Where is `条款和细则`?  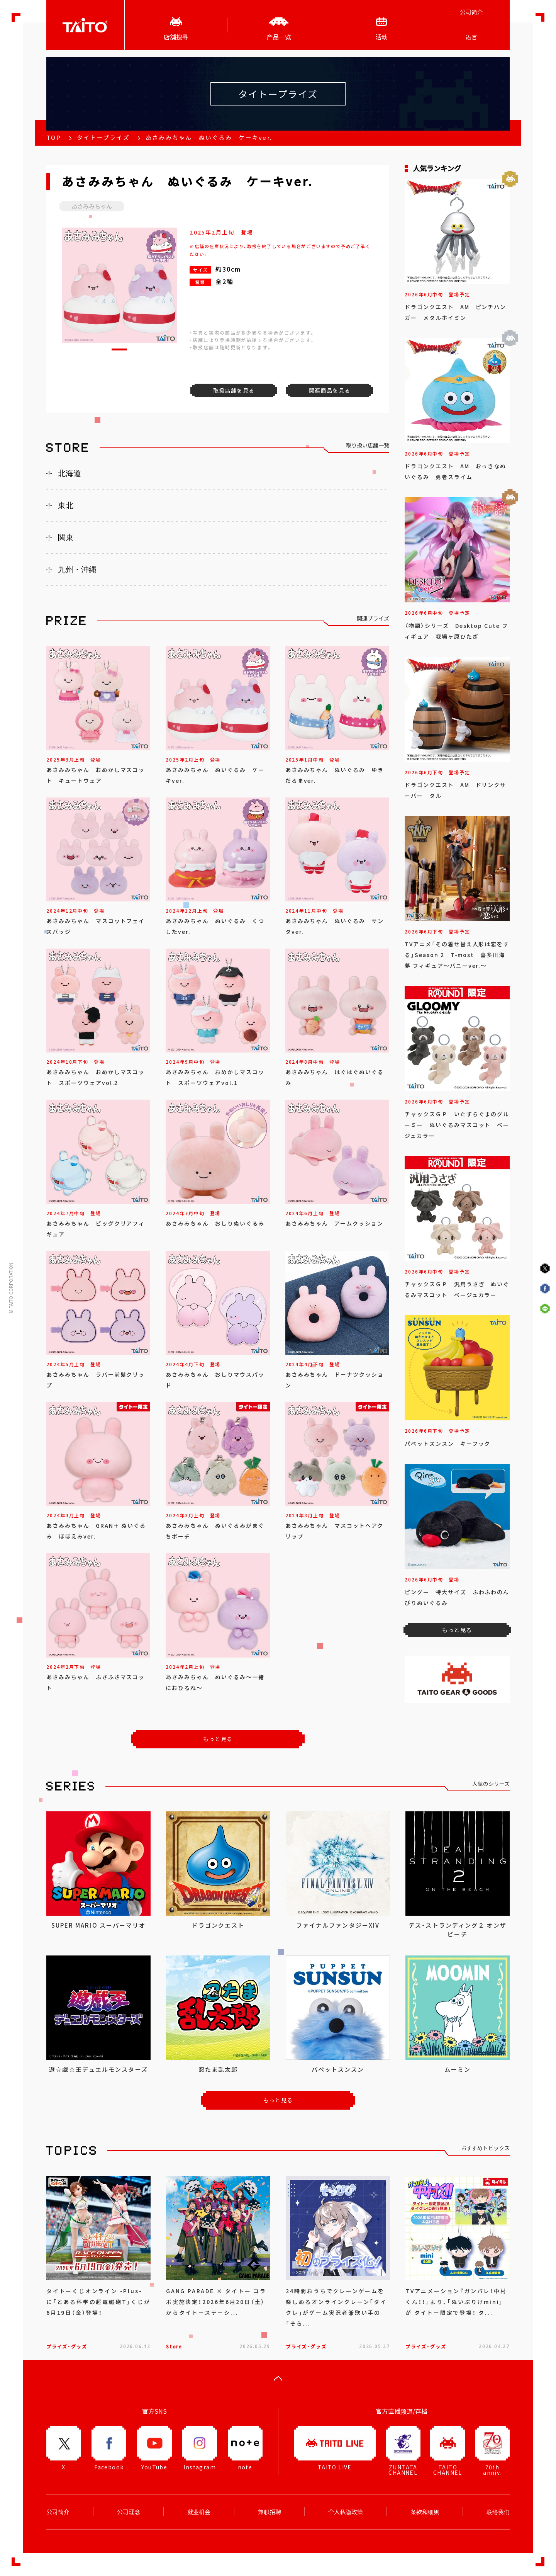 条款和细则 is located at coordinates (424, 2512).